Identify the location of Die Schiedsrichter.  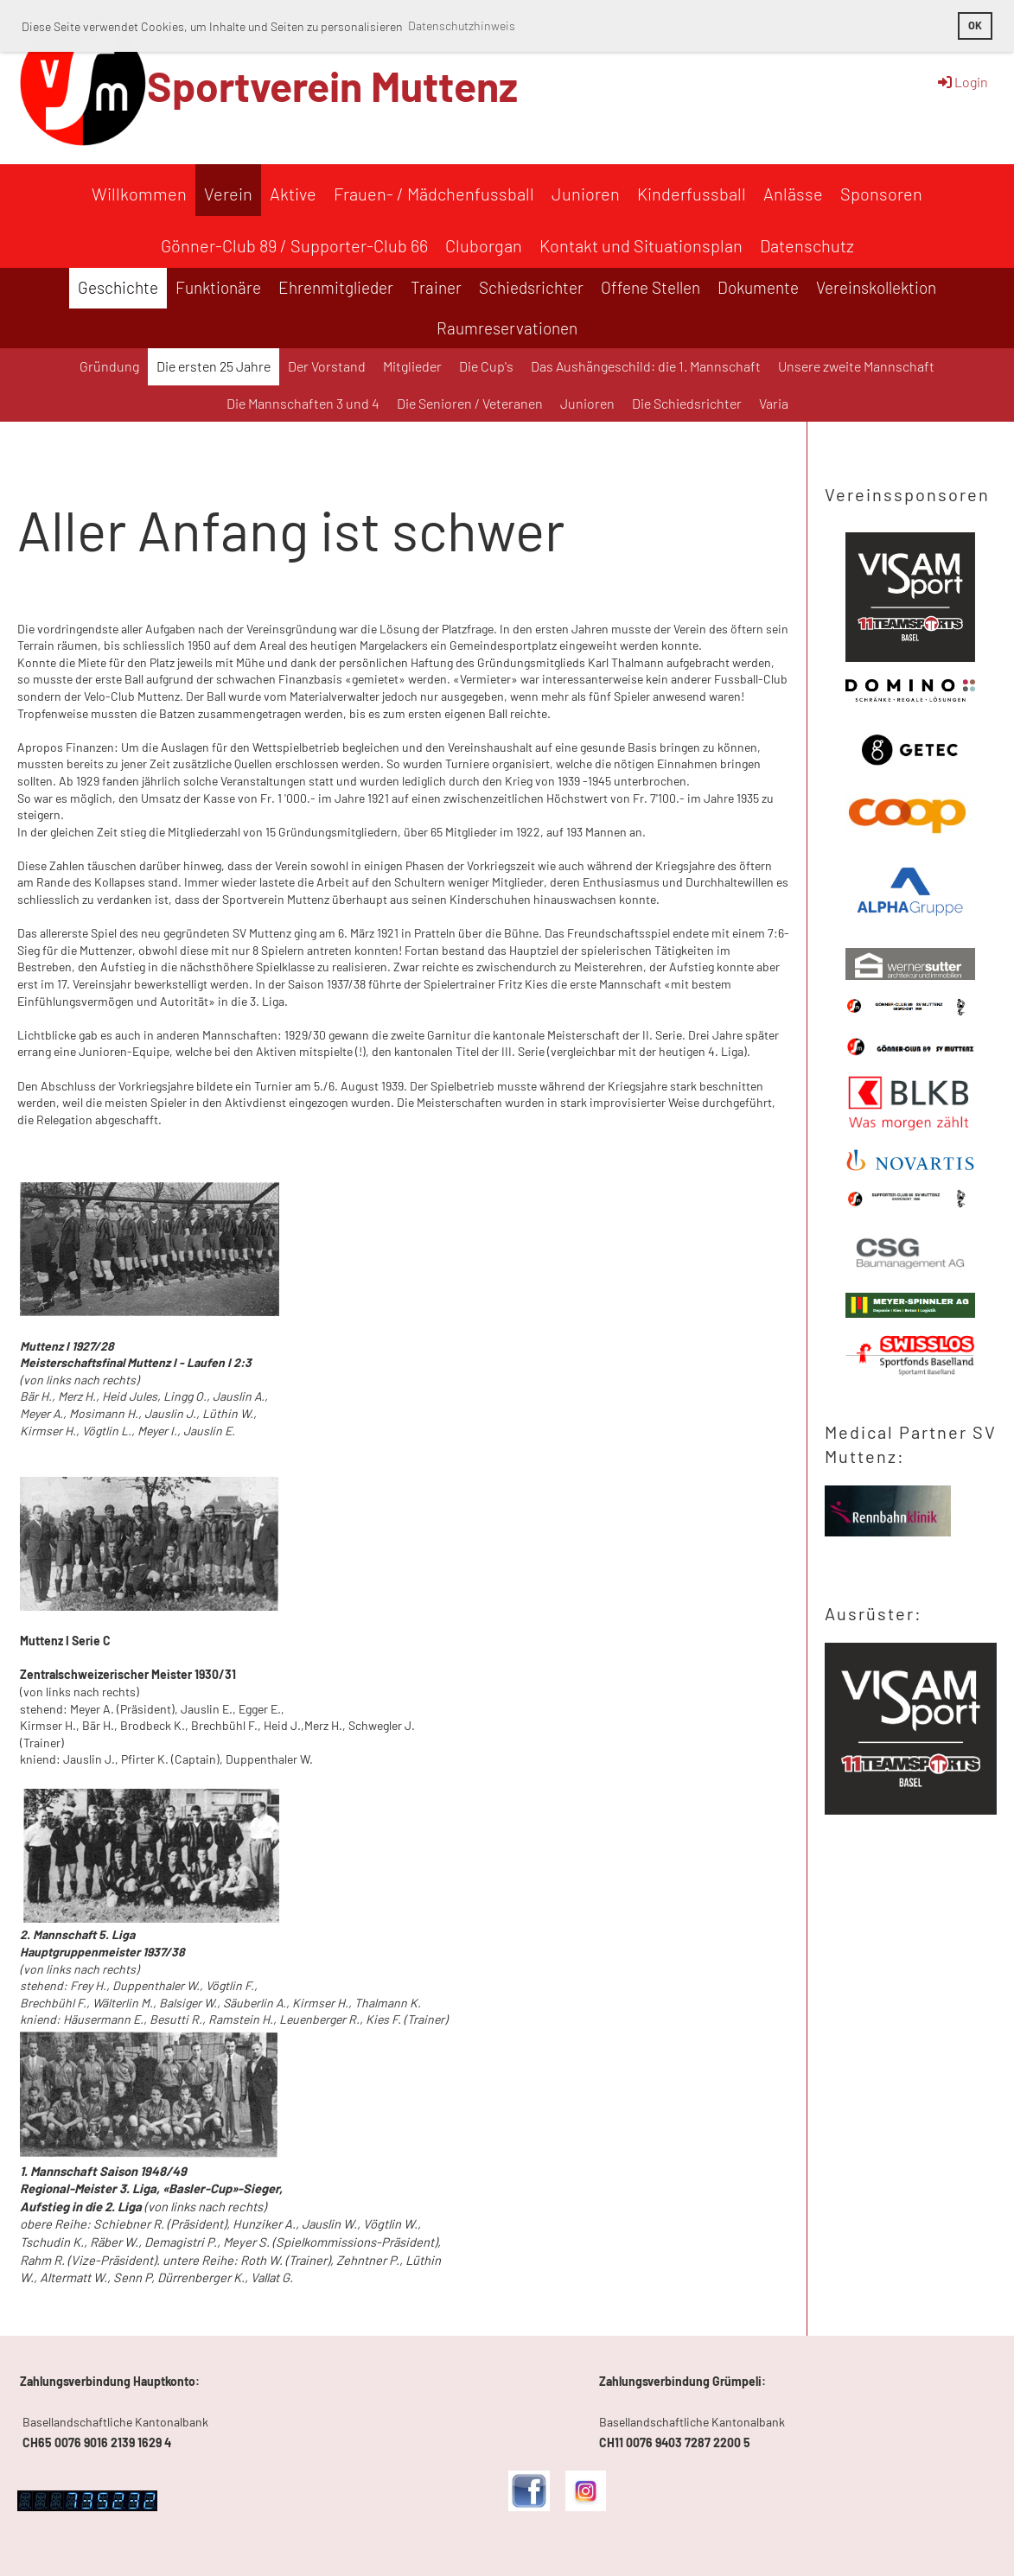
(687, 403).